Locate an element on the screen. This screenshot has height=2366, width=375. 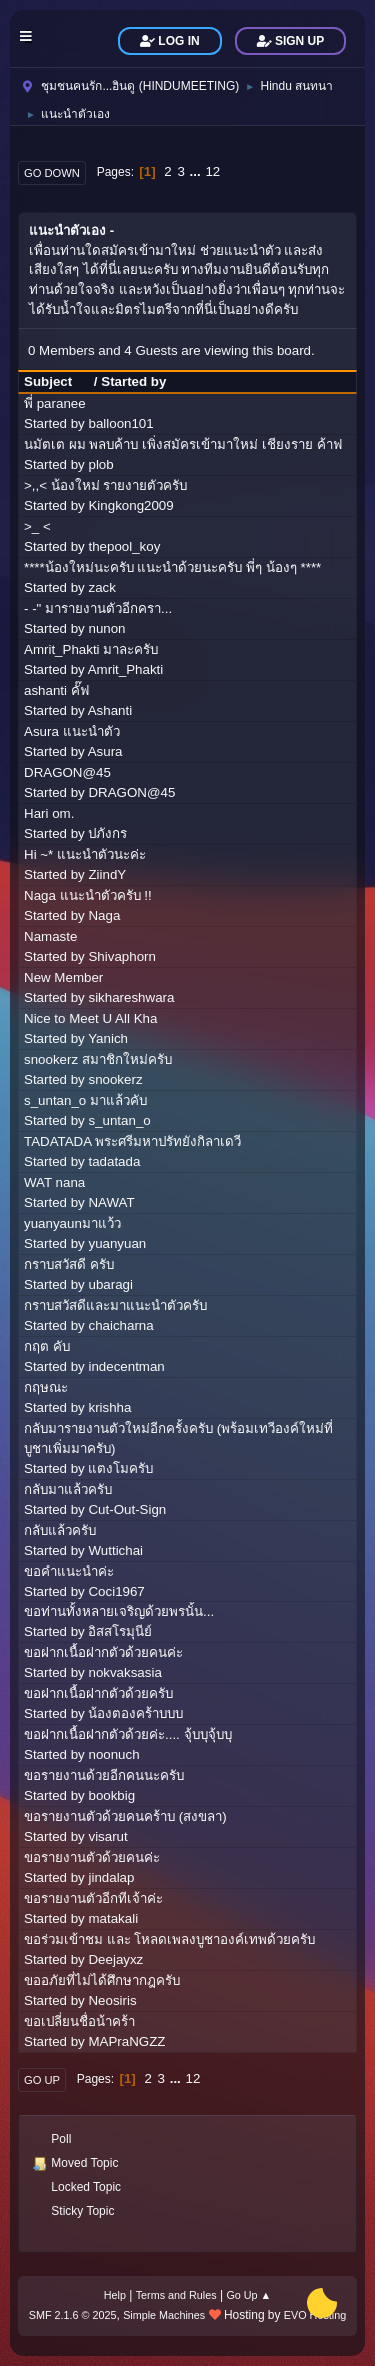
chaicharna is located at coordinates (120, 1325).